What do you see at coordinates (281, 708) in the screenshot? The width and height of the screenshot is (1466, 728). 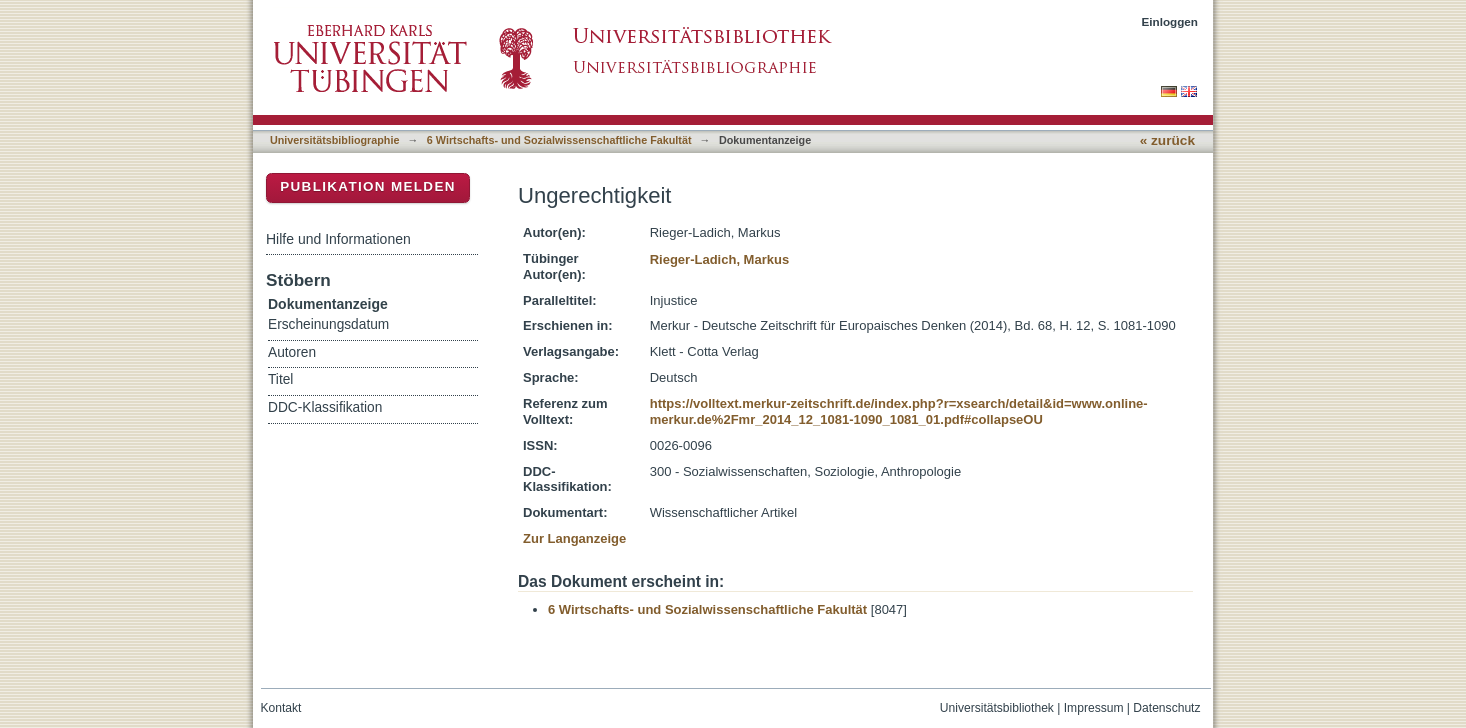 I see `Kontakt` at bounding box center [281, 708].